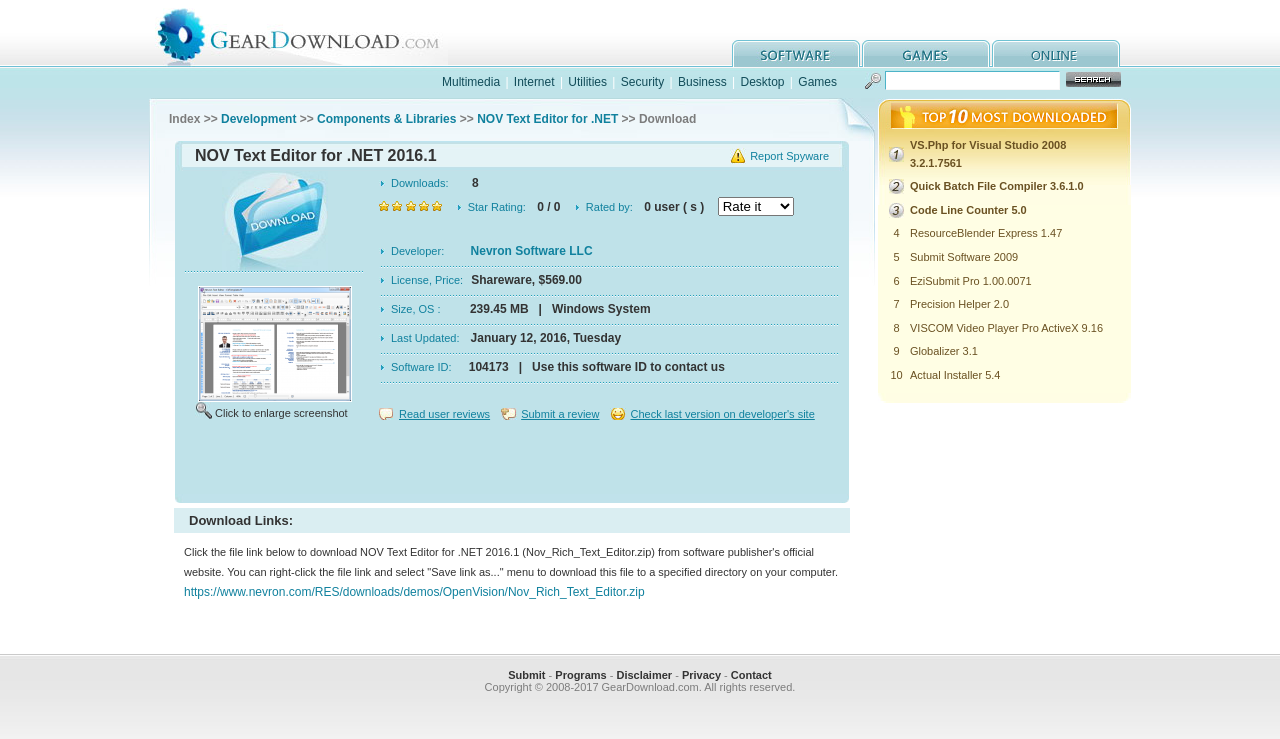 Image resolution: width=1280 pixels, height=739 pixels. Describe the element at coordinates (817, 82) in the screenshot. I see `Games` at that location.